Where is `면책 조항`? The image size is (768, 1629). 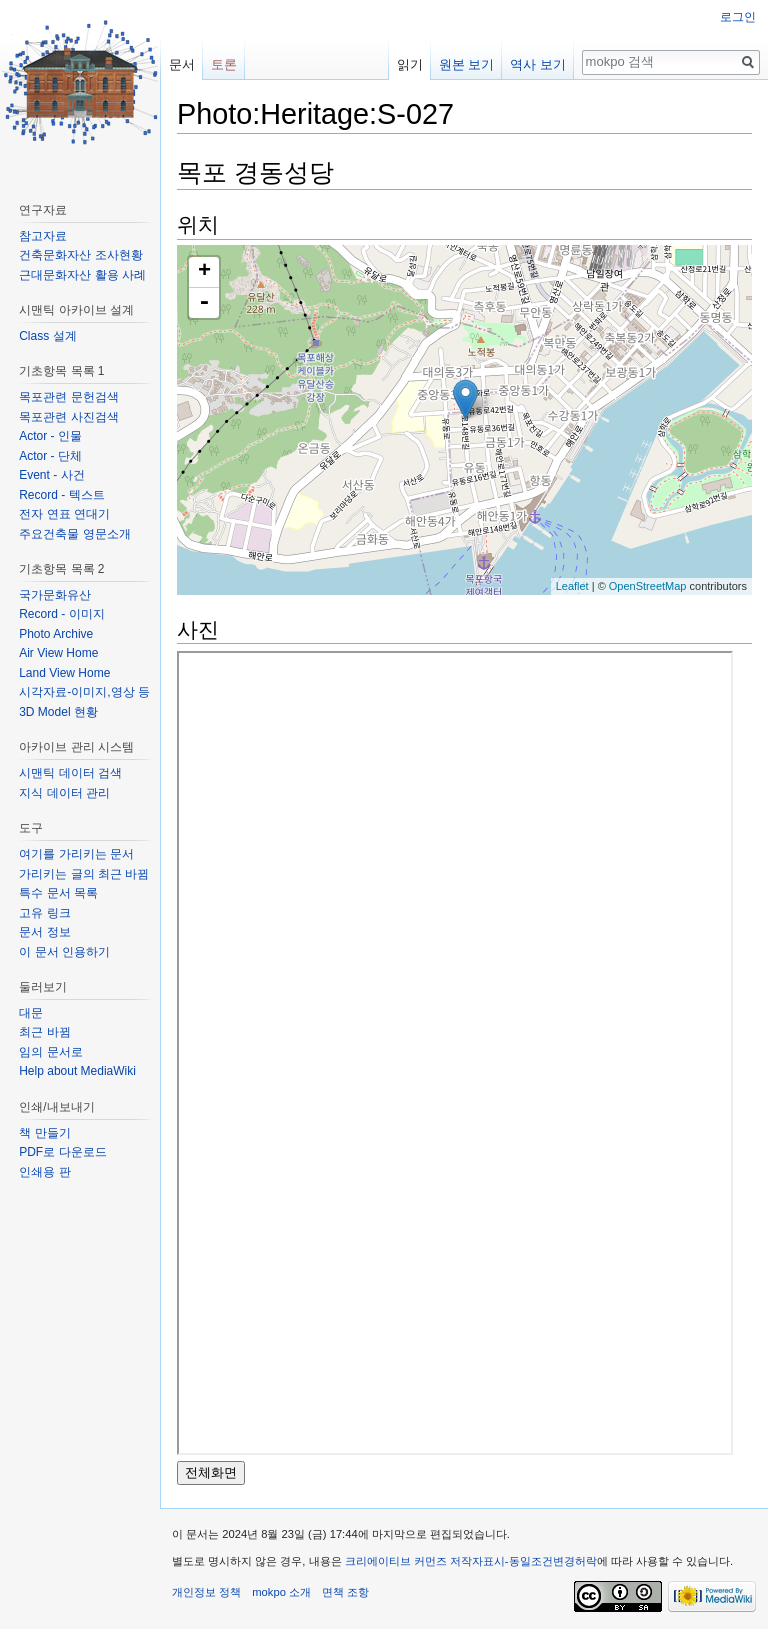 면책 조항 is located at coordinates (345, 1592).